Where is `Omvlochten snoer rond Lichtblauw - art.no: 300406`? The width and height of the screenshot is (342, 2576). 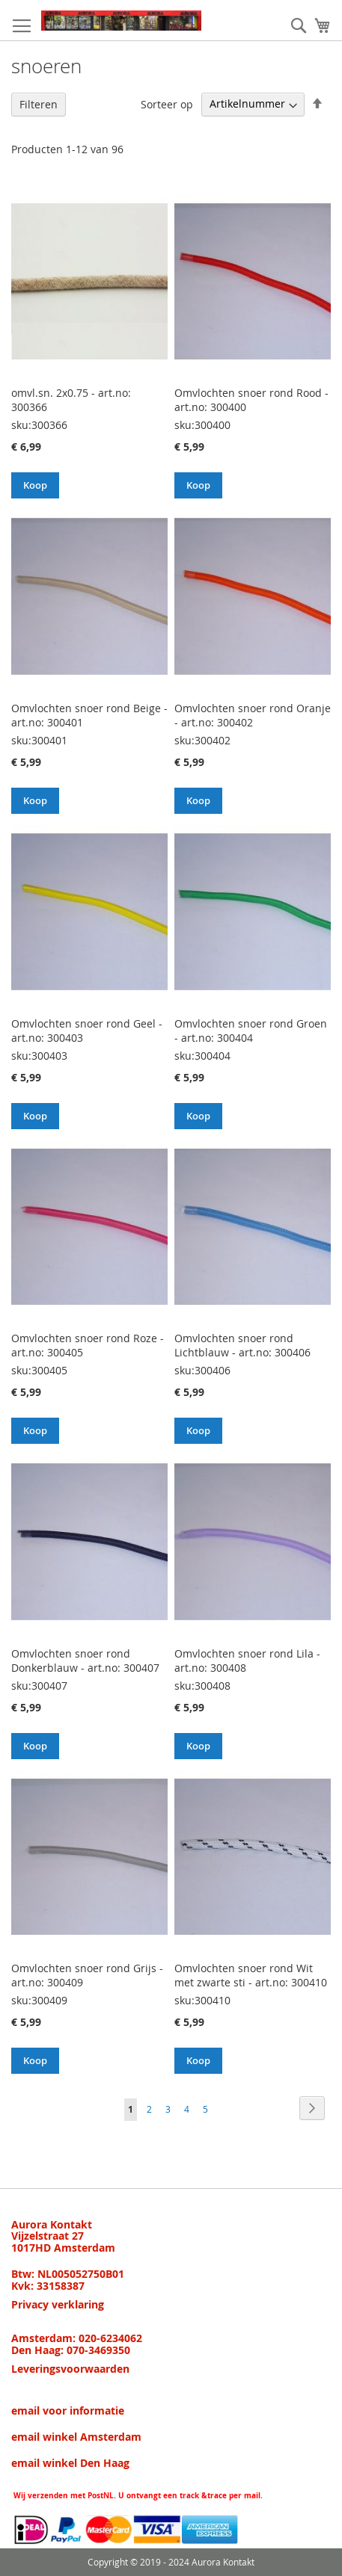
Omvlochten snoer rond Lichtblauw - art.no: 300406 is located at coordinates (242, 1345).